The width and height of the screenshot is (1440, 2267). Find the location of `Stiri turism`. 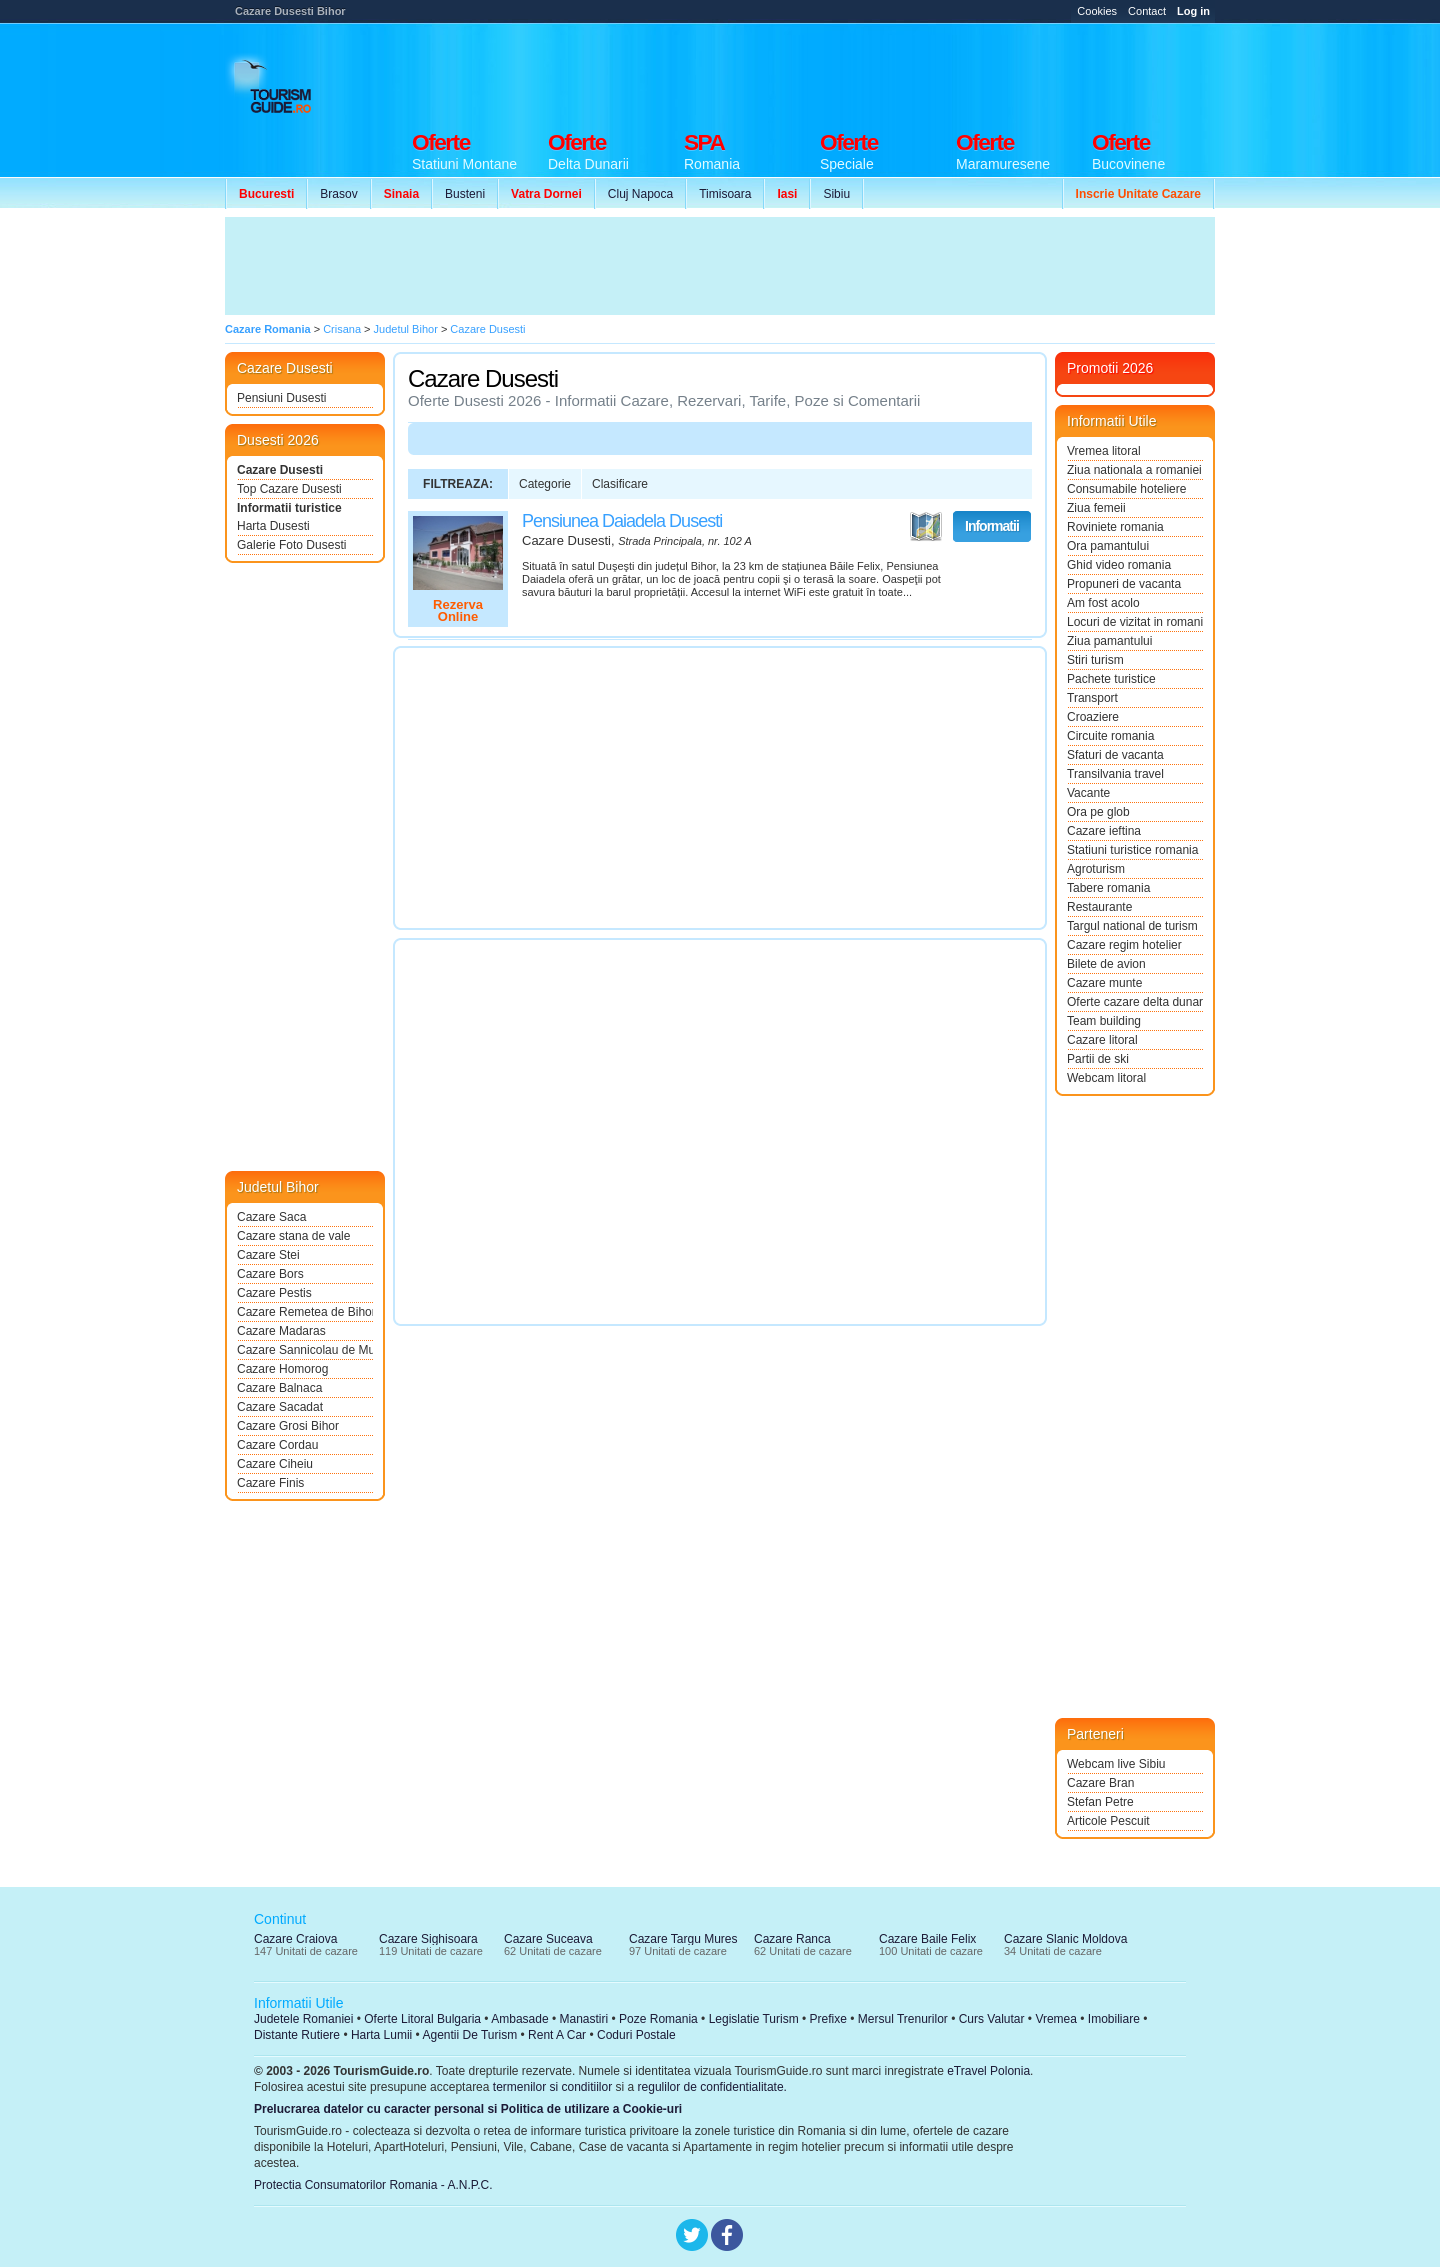

Stiri turism is located at coordinates (1095, 660).